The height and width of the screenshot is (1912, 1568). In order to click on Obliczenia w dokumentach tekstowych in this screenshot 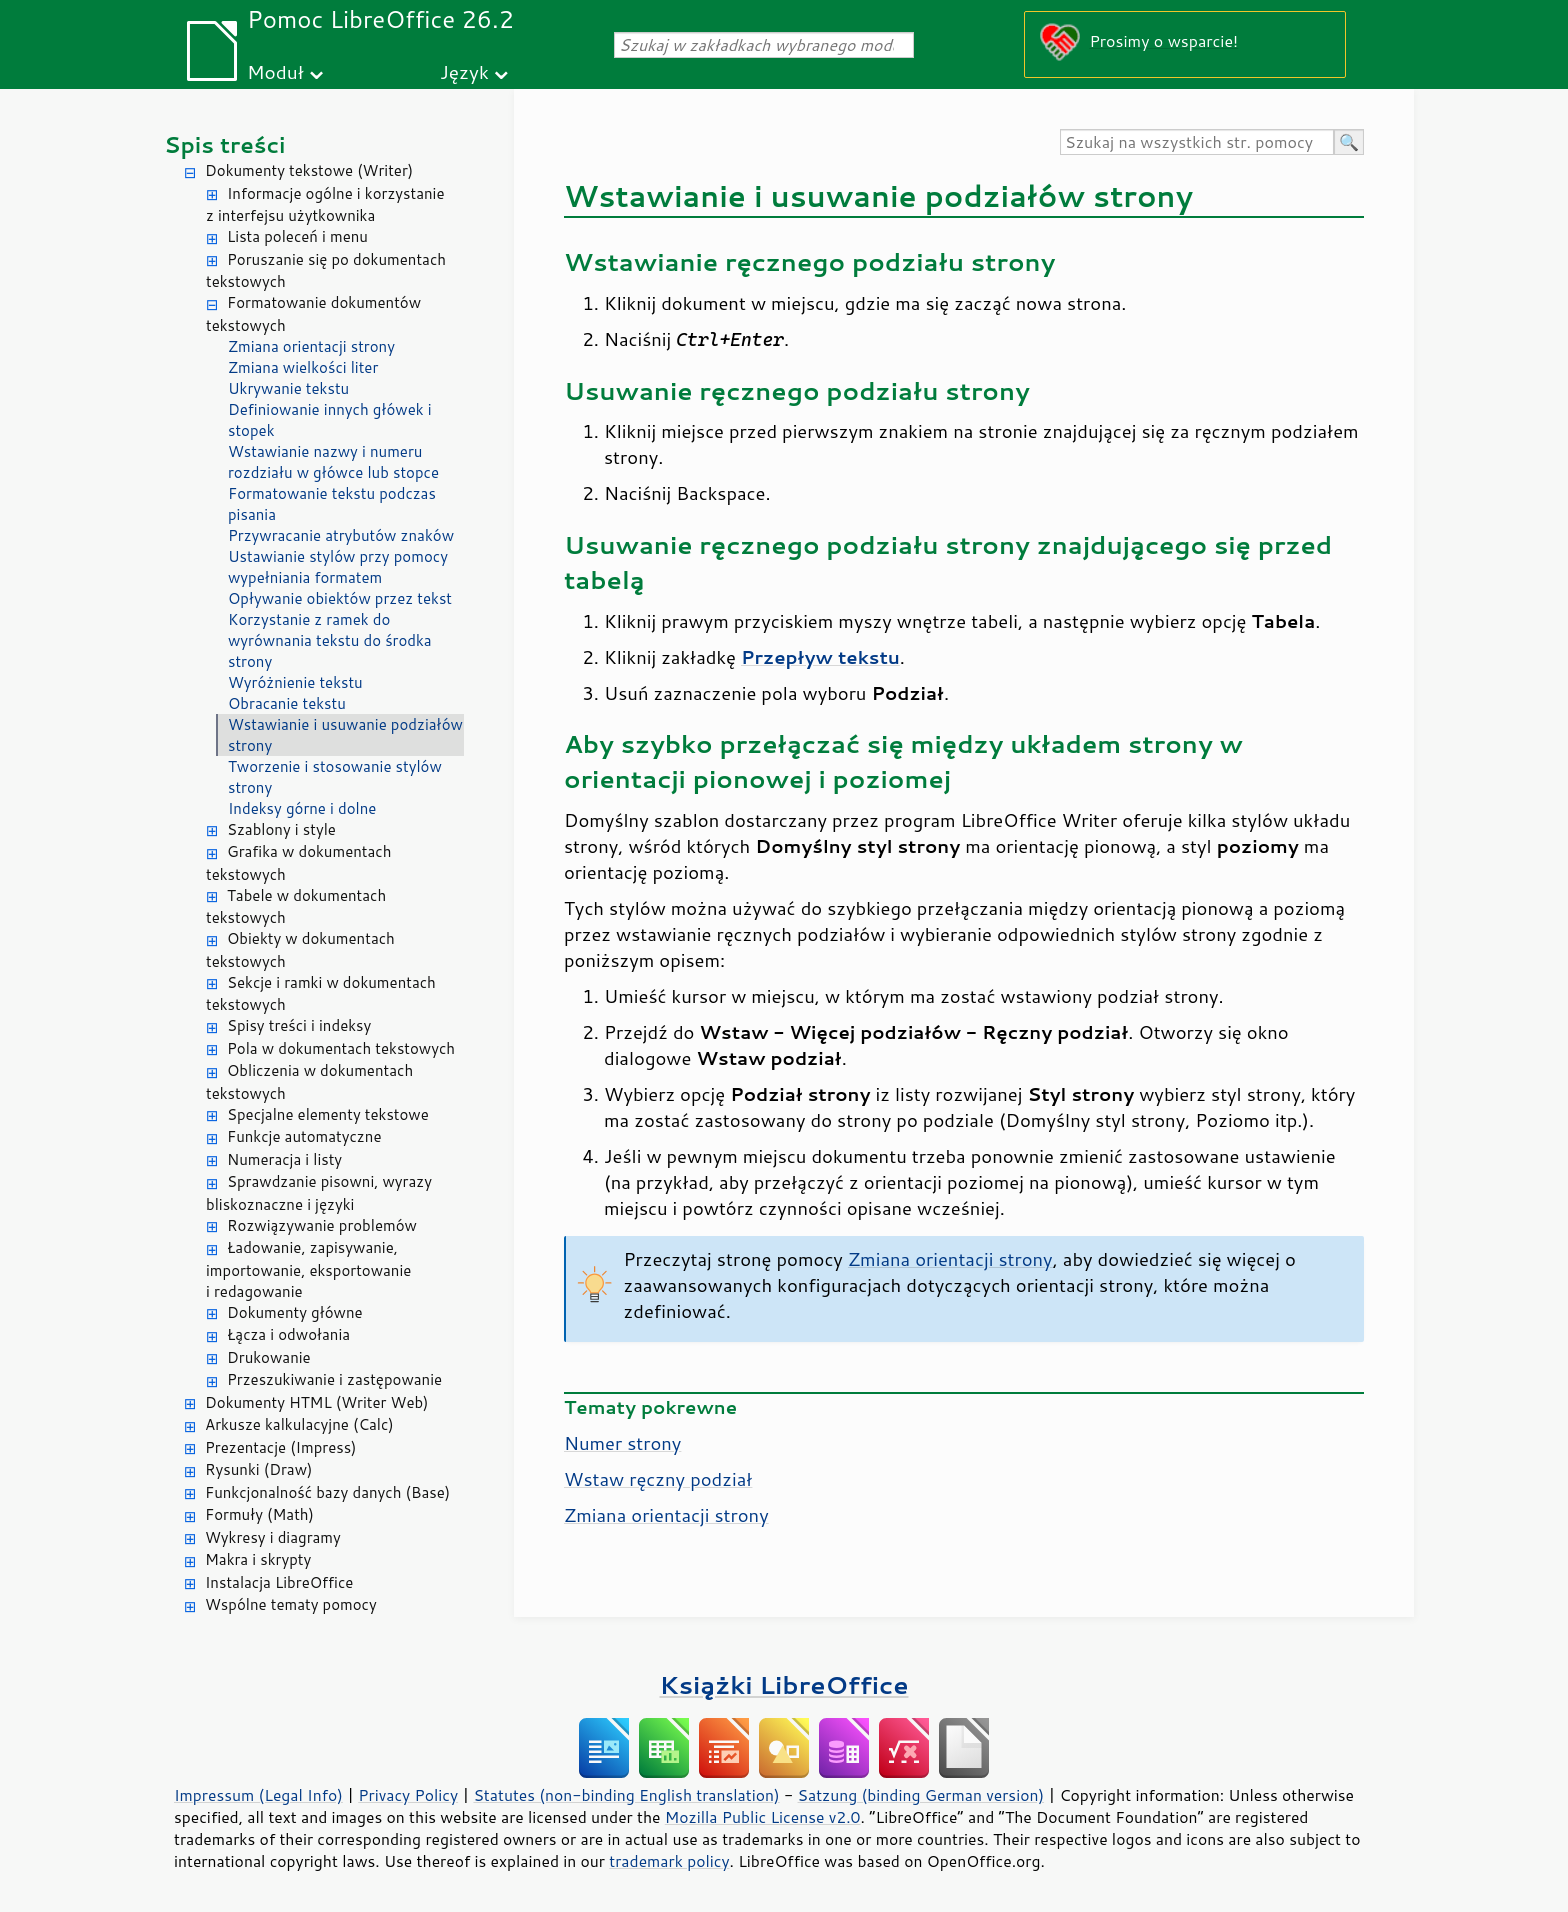, I will do `click(309, 1082)`.